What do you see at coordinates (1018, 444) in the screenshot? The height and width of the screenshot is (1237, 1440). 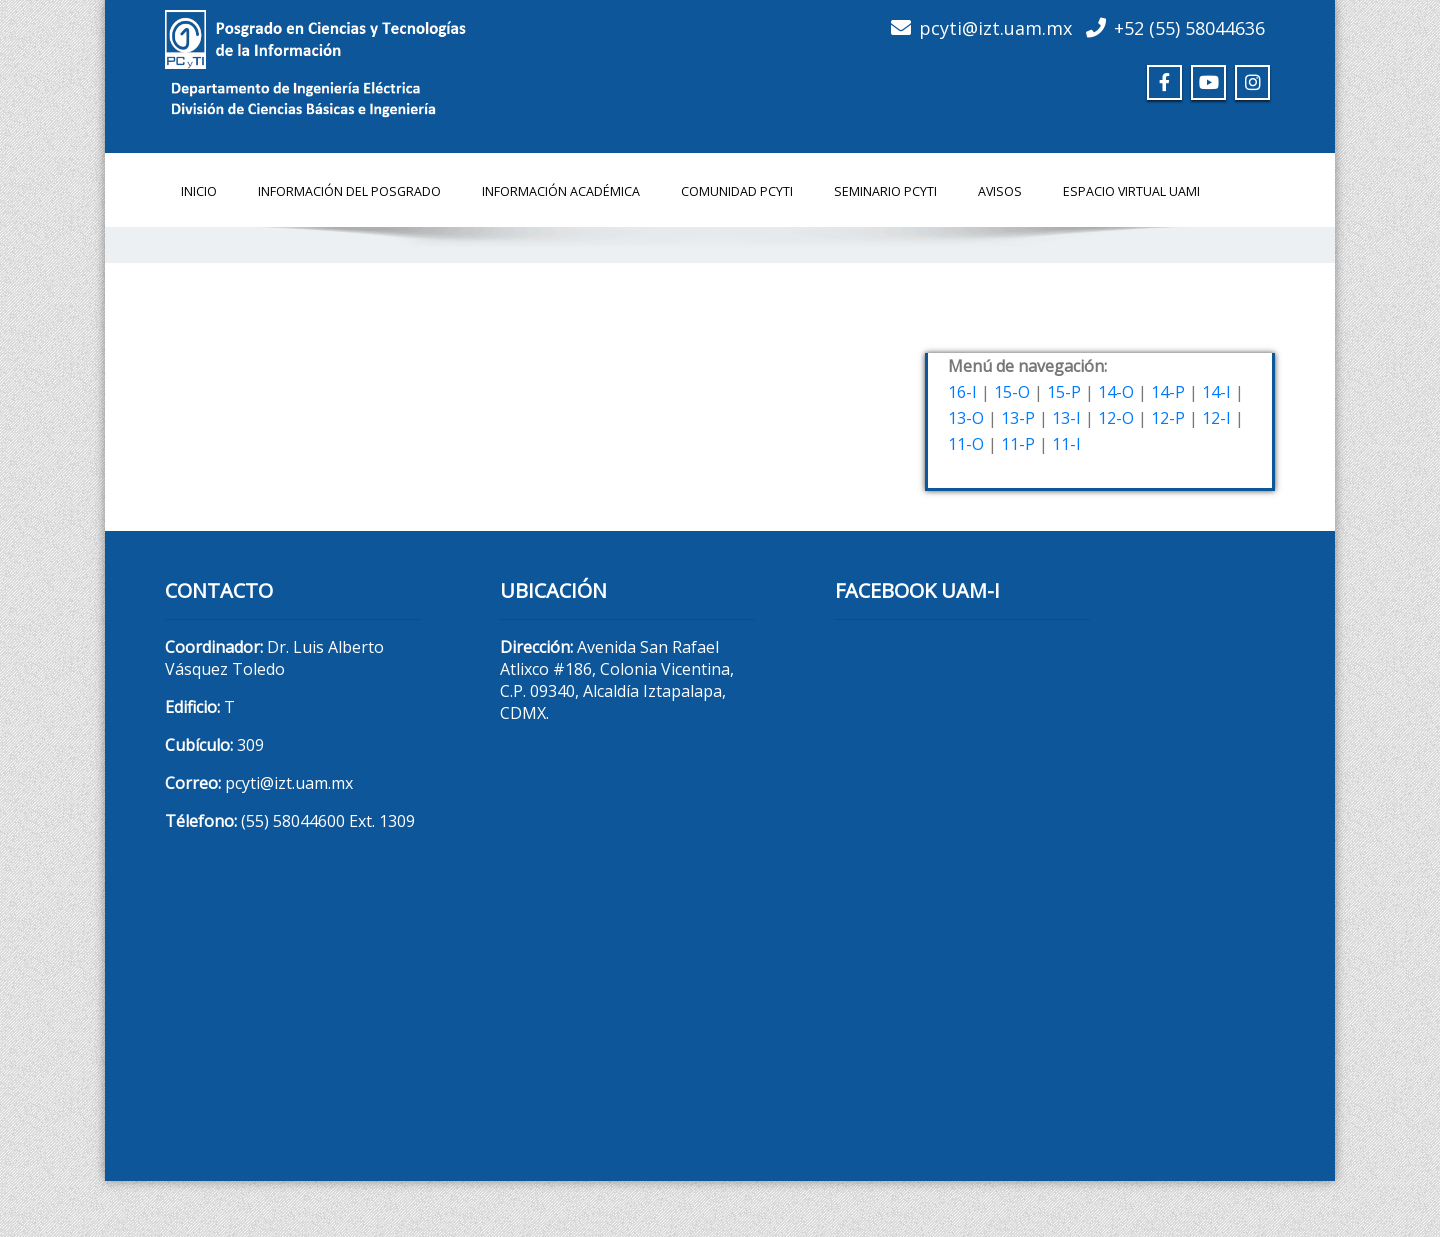 I see `11-P` at bounding box center [1018, 444].